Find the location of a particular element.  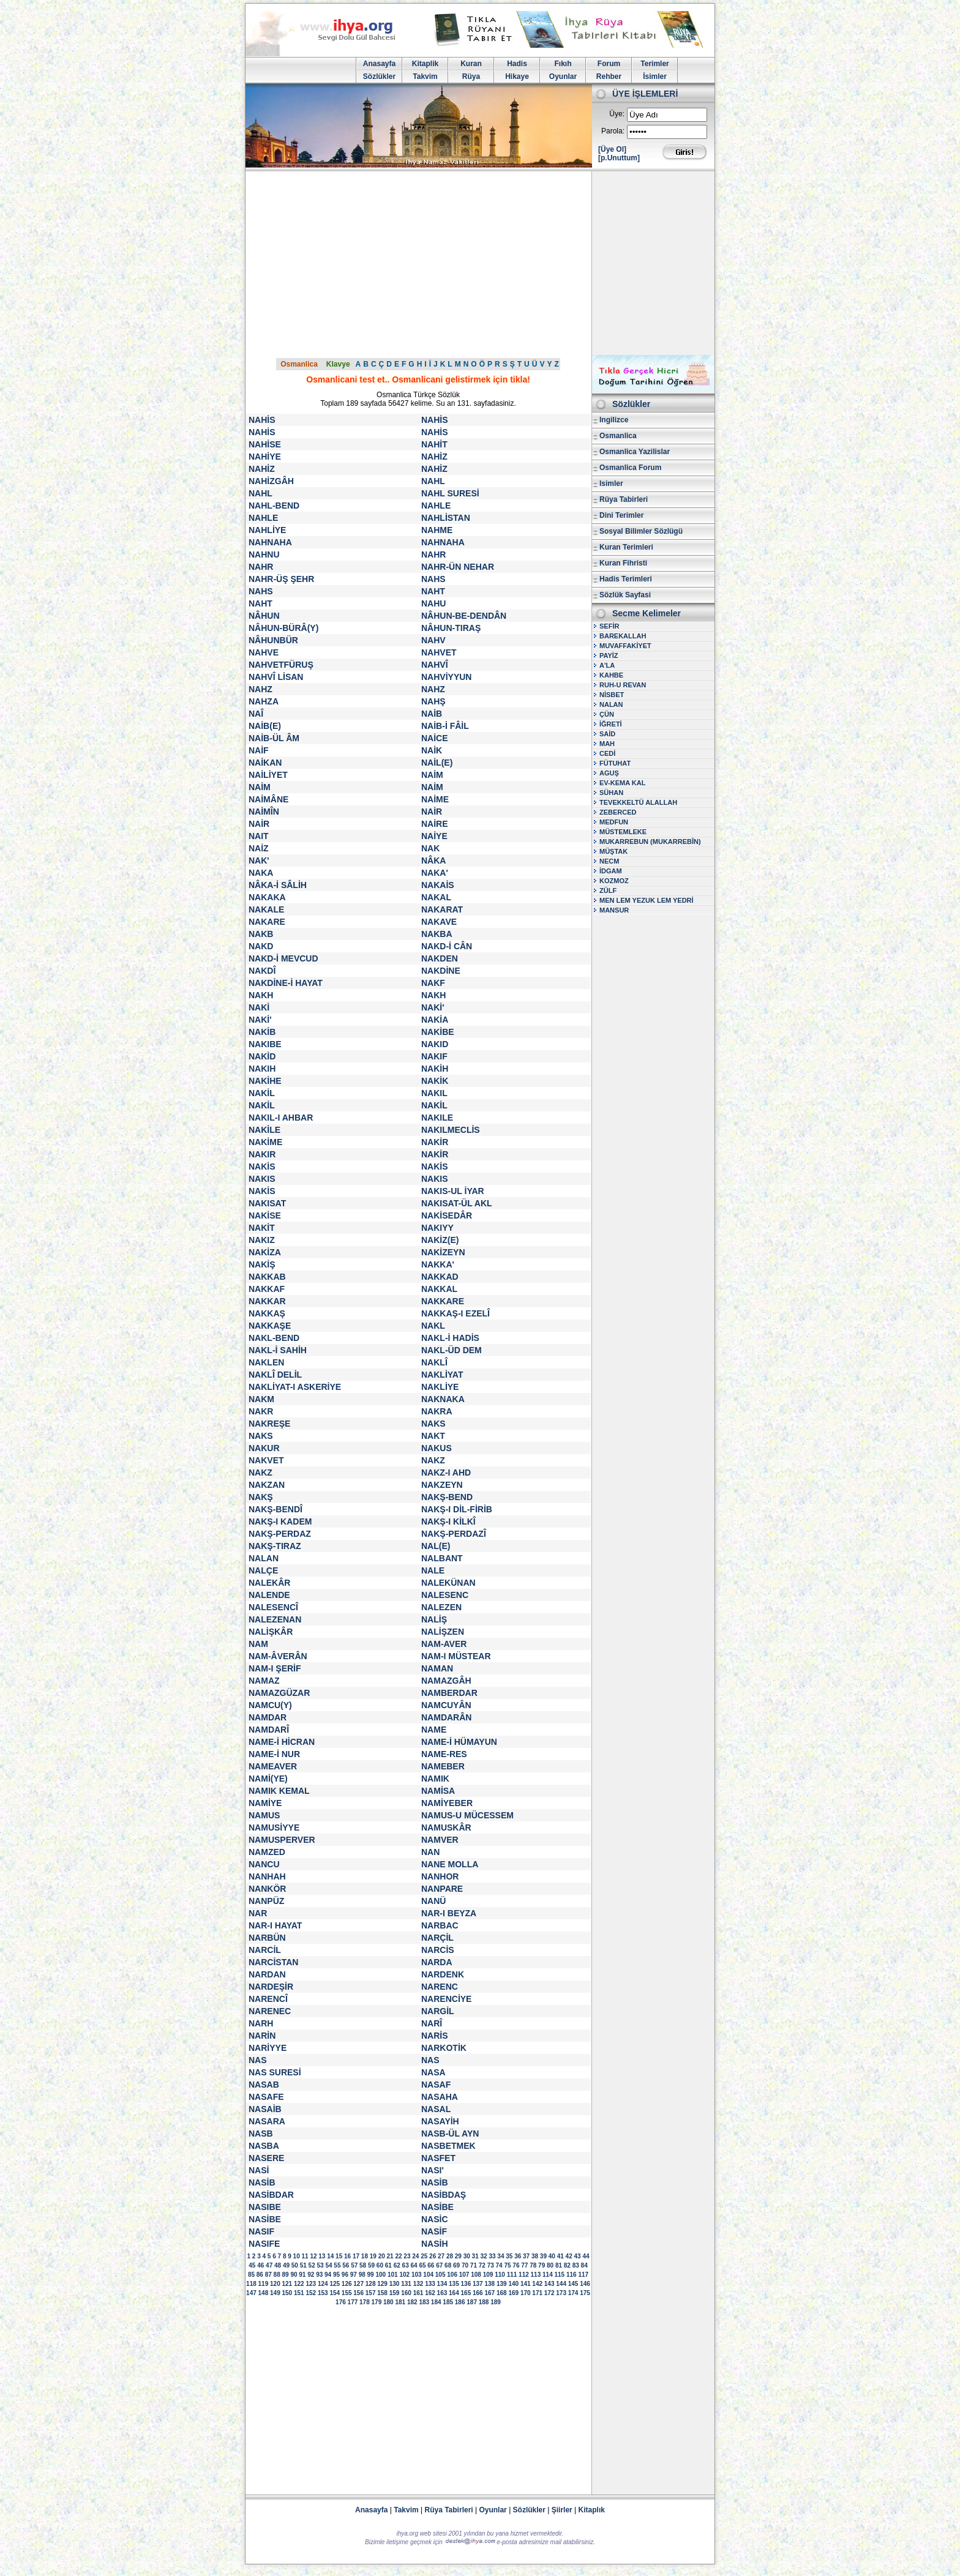

92 is located at coordinates (310, 2274).